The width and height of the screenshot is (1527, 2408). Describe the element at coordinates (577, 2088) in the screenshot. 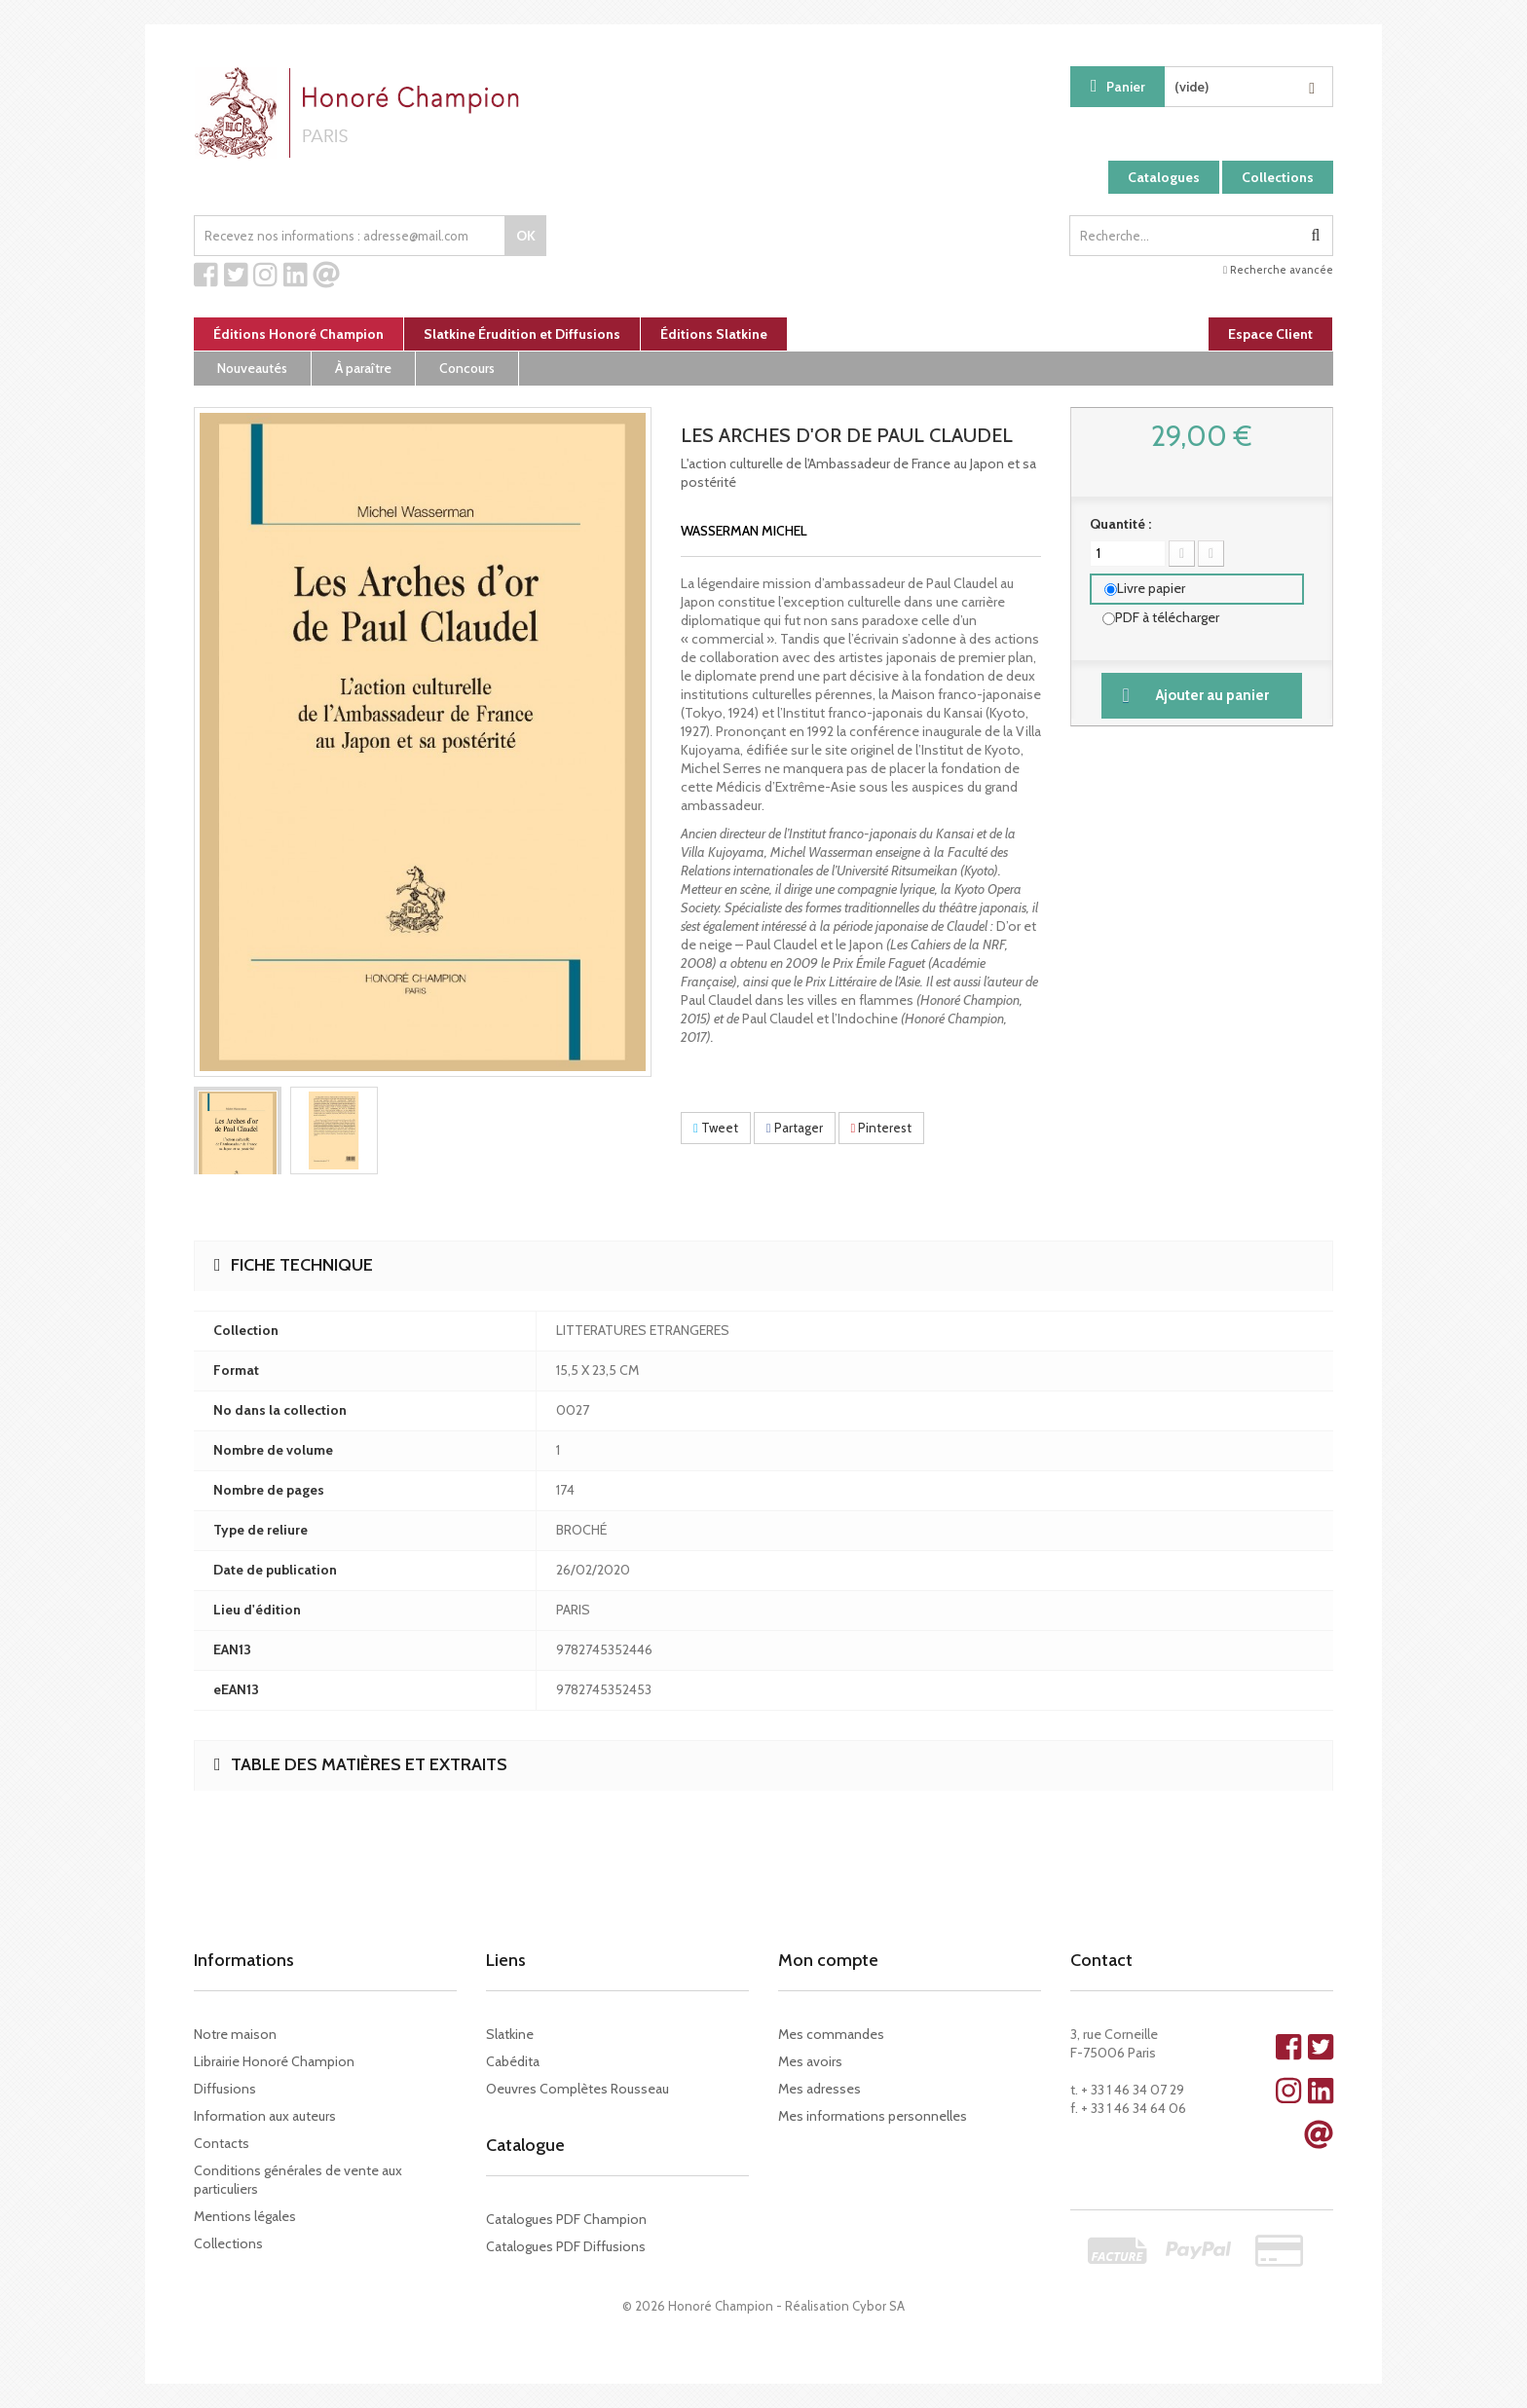

I see `Oeuvres Complètes Rousseau` at that location.